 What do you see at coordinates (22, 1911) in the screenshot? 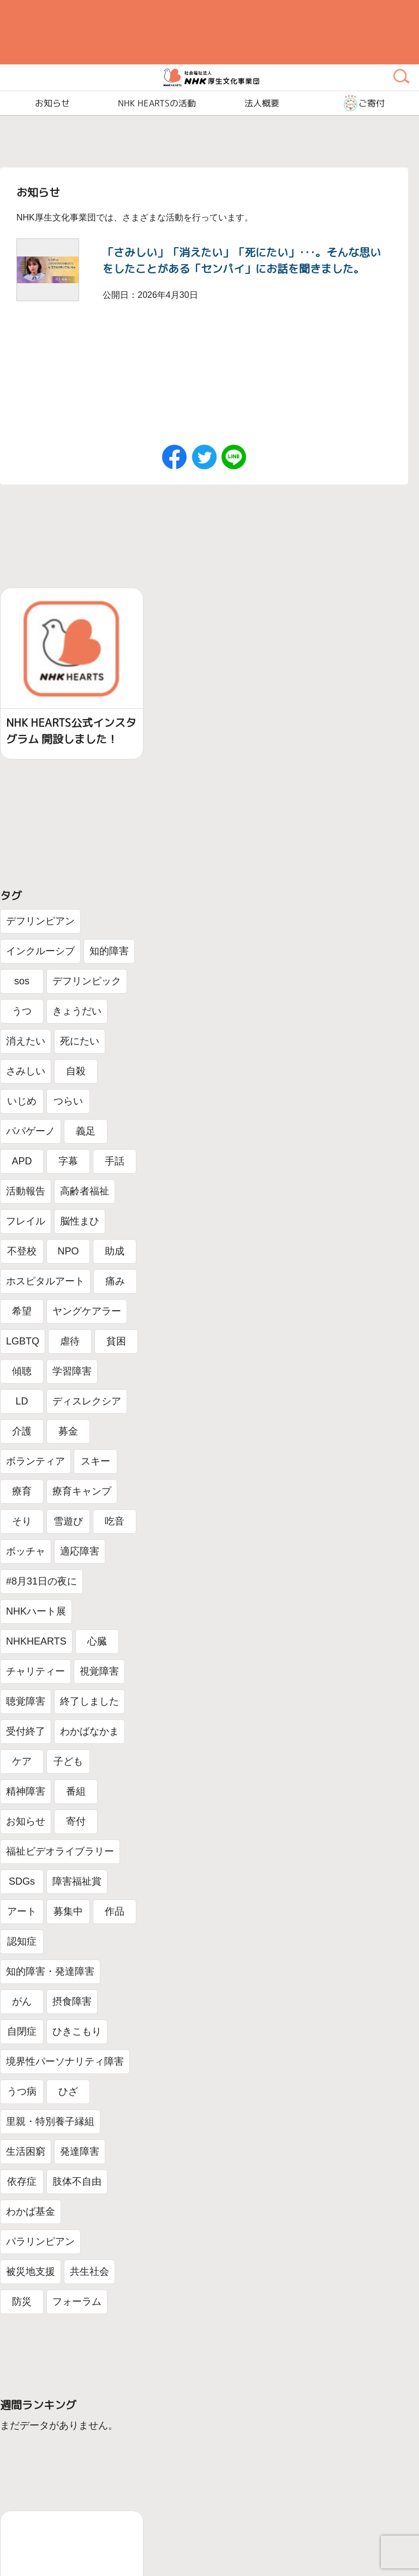
I see `アート` at bounding box center [22, 1911].